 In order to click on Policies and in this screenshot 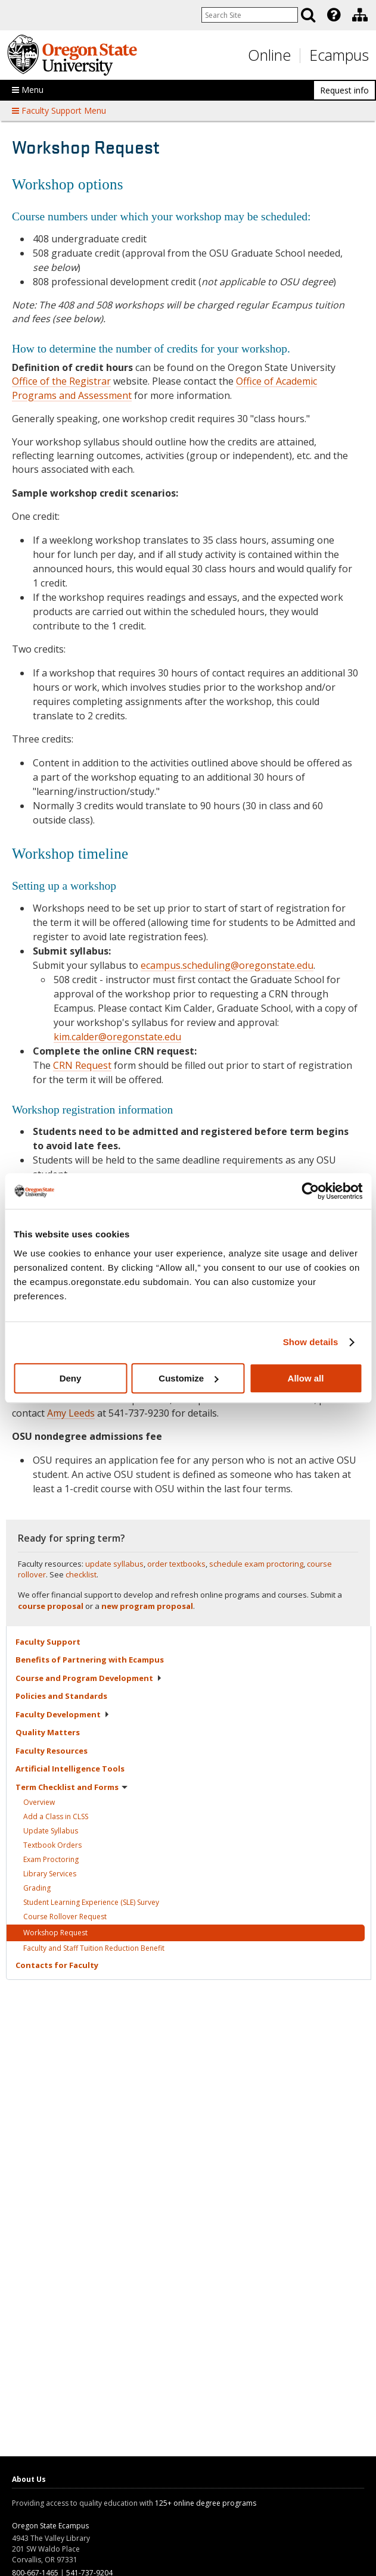, I will do `click(61, 1696)`.